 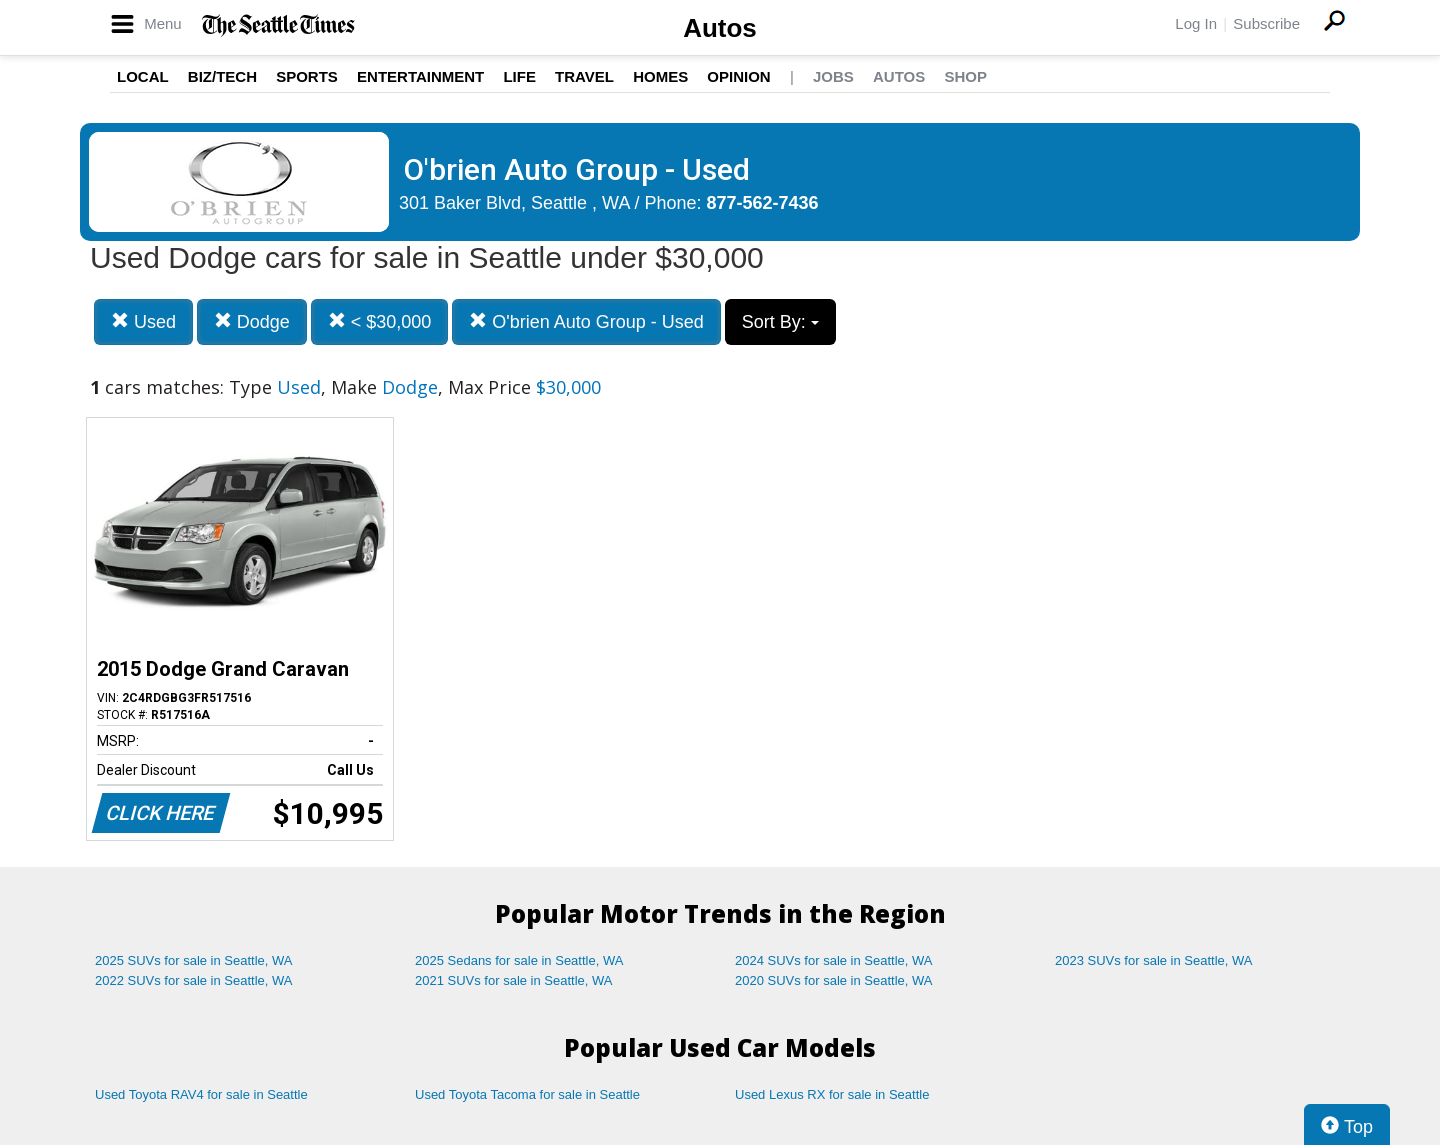 What do you see at coordinates (1154, 960) in the screenshot?
I see `2023 SUVs for sale in Seattle, WA` at bounding box center [1154, 960].